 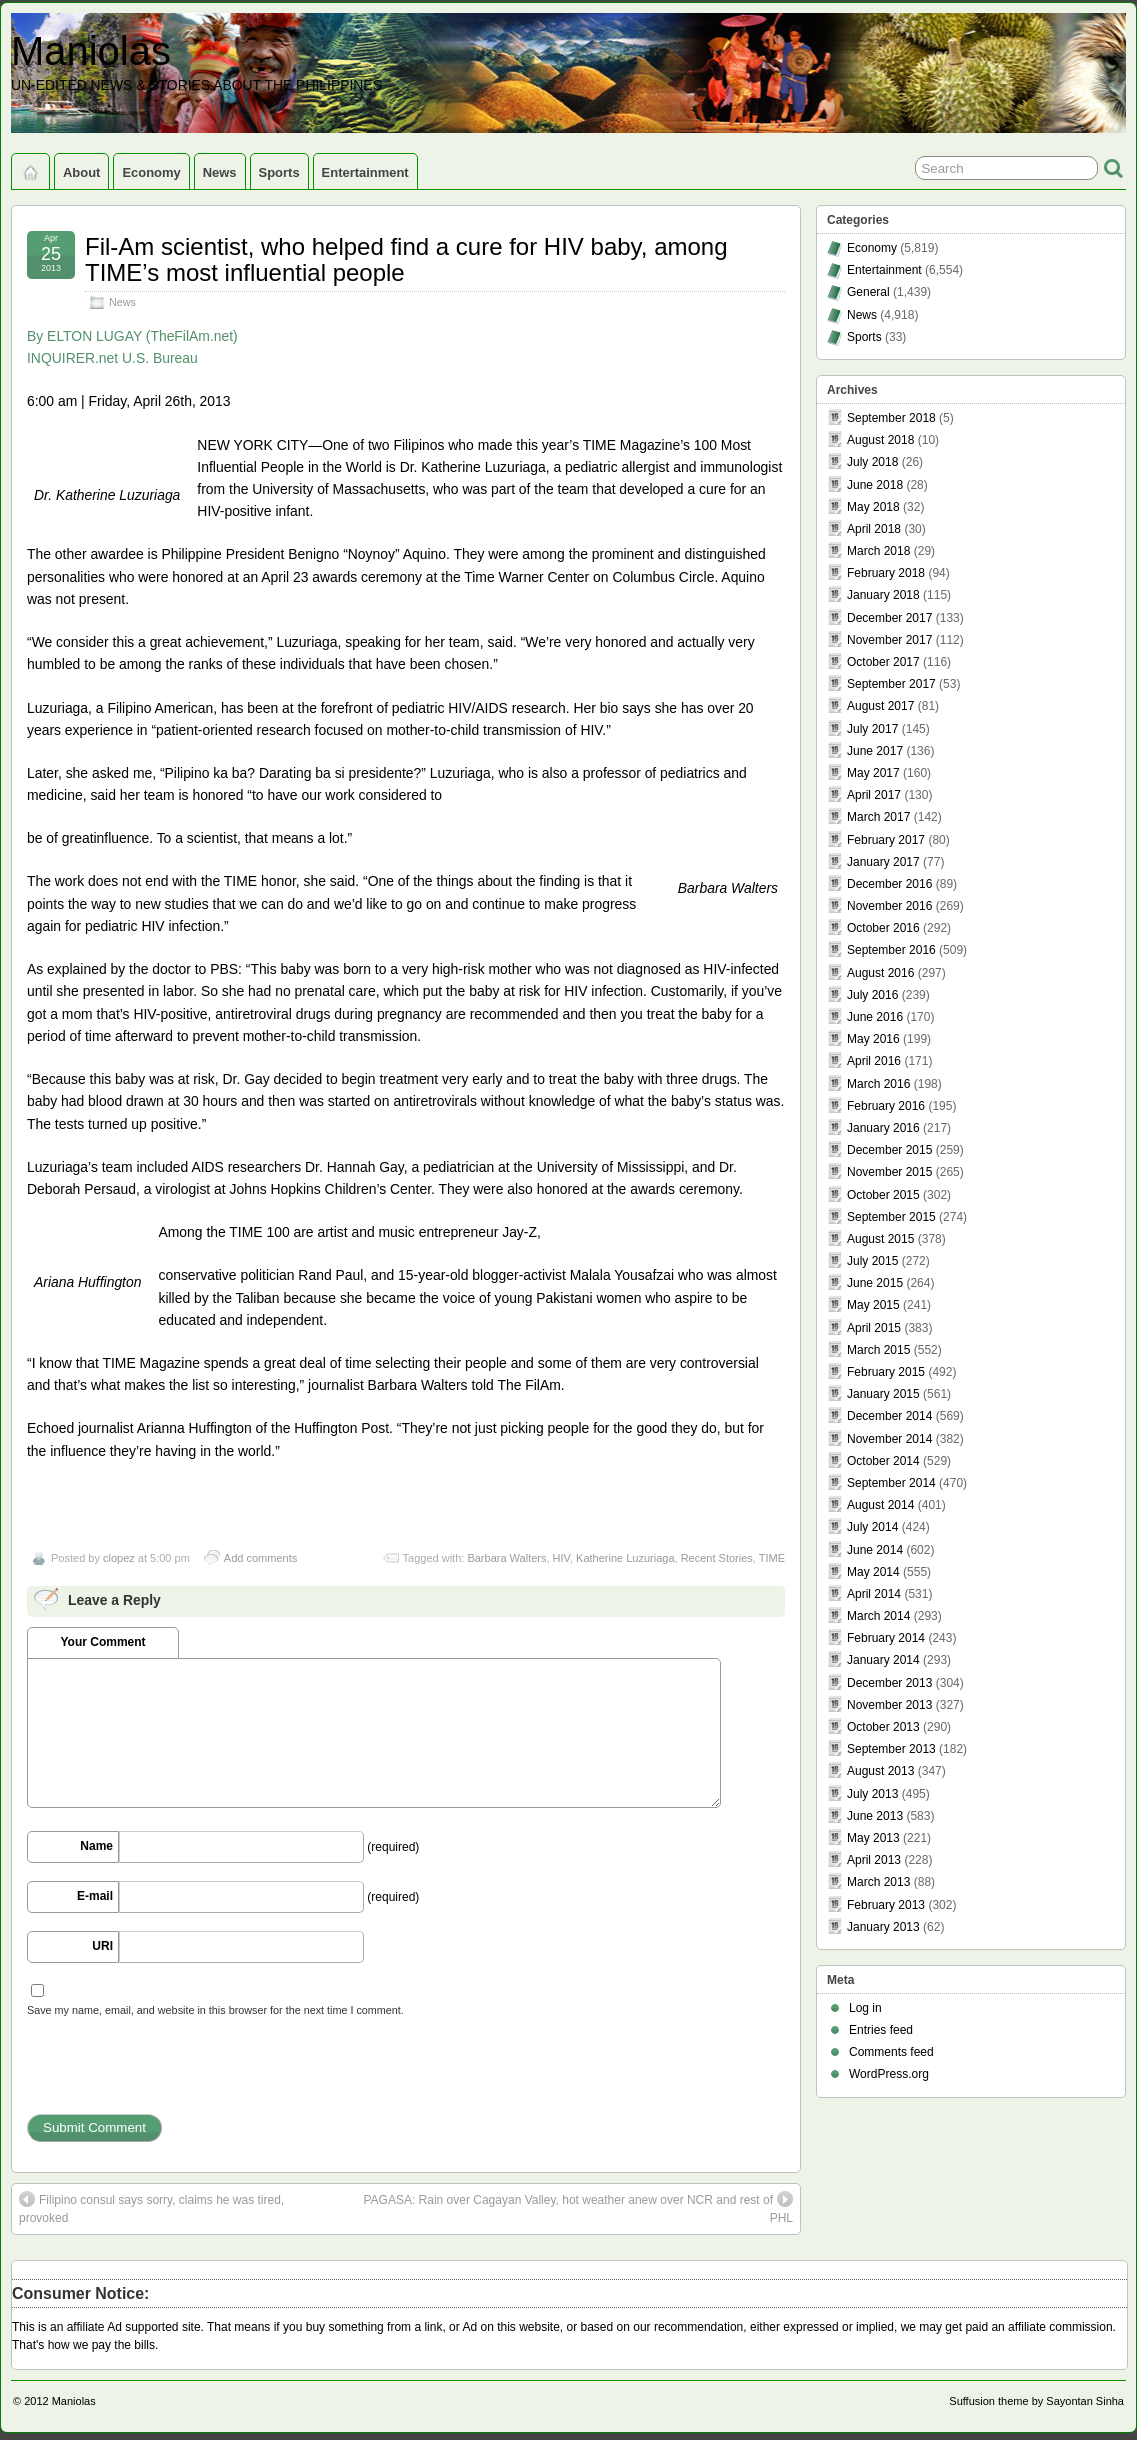 What do you see at coordinates (891, 684) in the screenshot?
I see `September 2017` at bounding box center [891, 684].